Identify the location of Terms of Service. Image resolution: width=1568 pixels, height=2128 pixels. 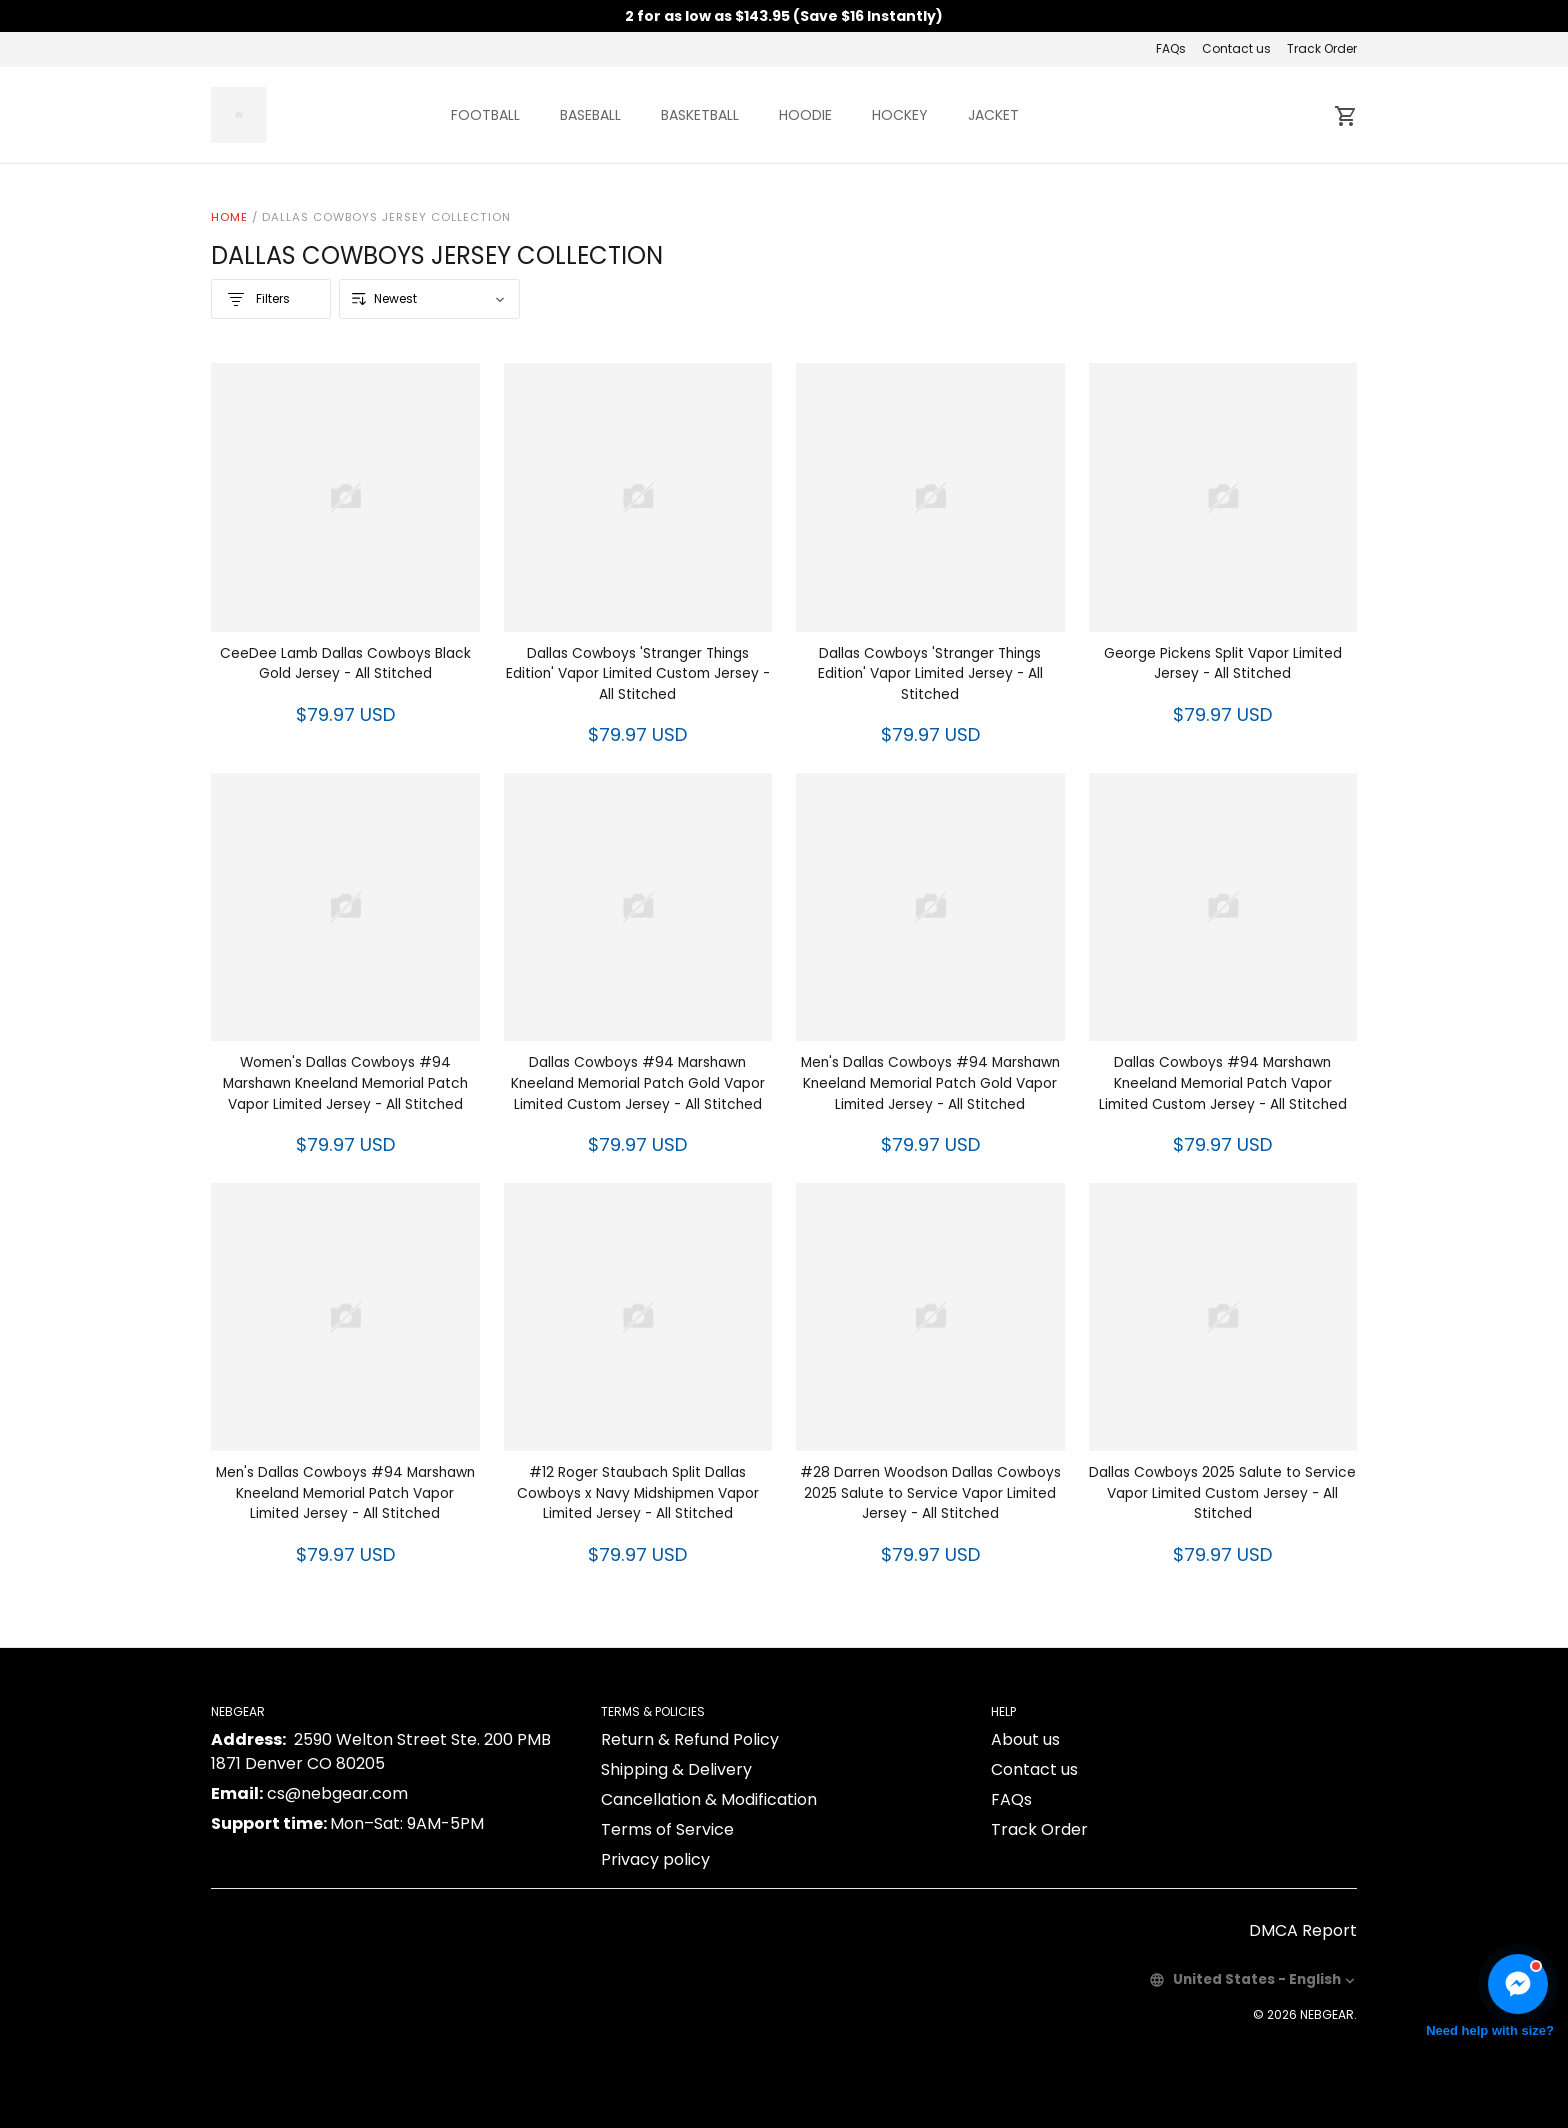
(667, 1829).